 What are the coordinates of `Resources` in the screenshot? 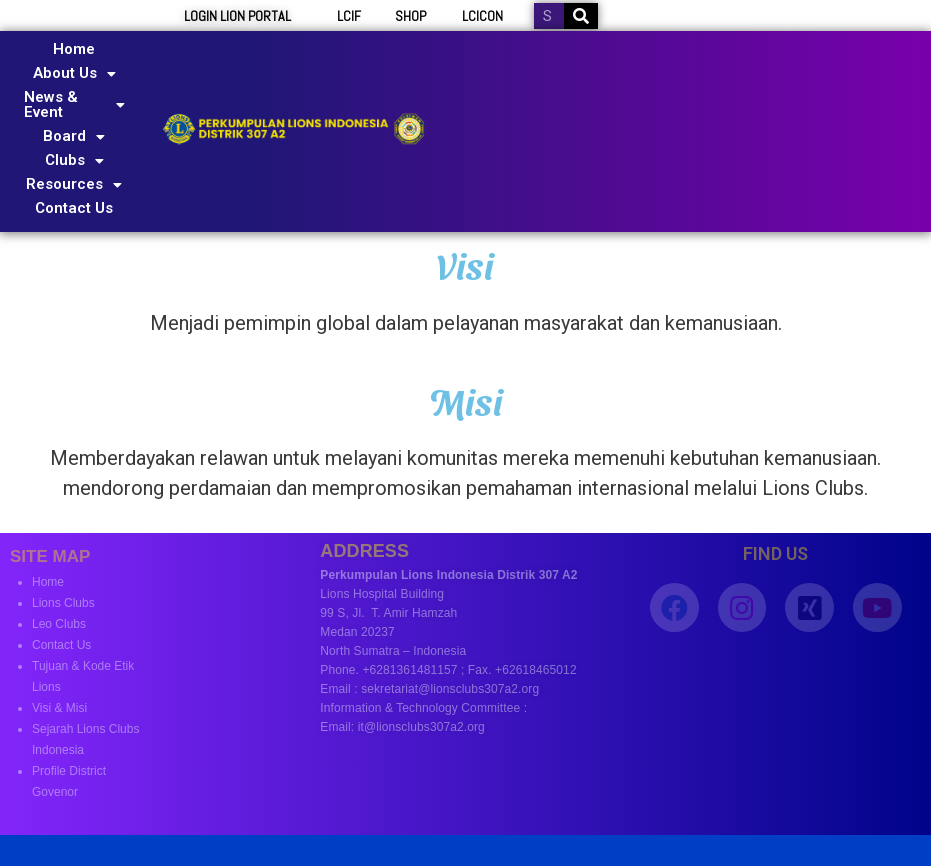 It's located at (74, 184).